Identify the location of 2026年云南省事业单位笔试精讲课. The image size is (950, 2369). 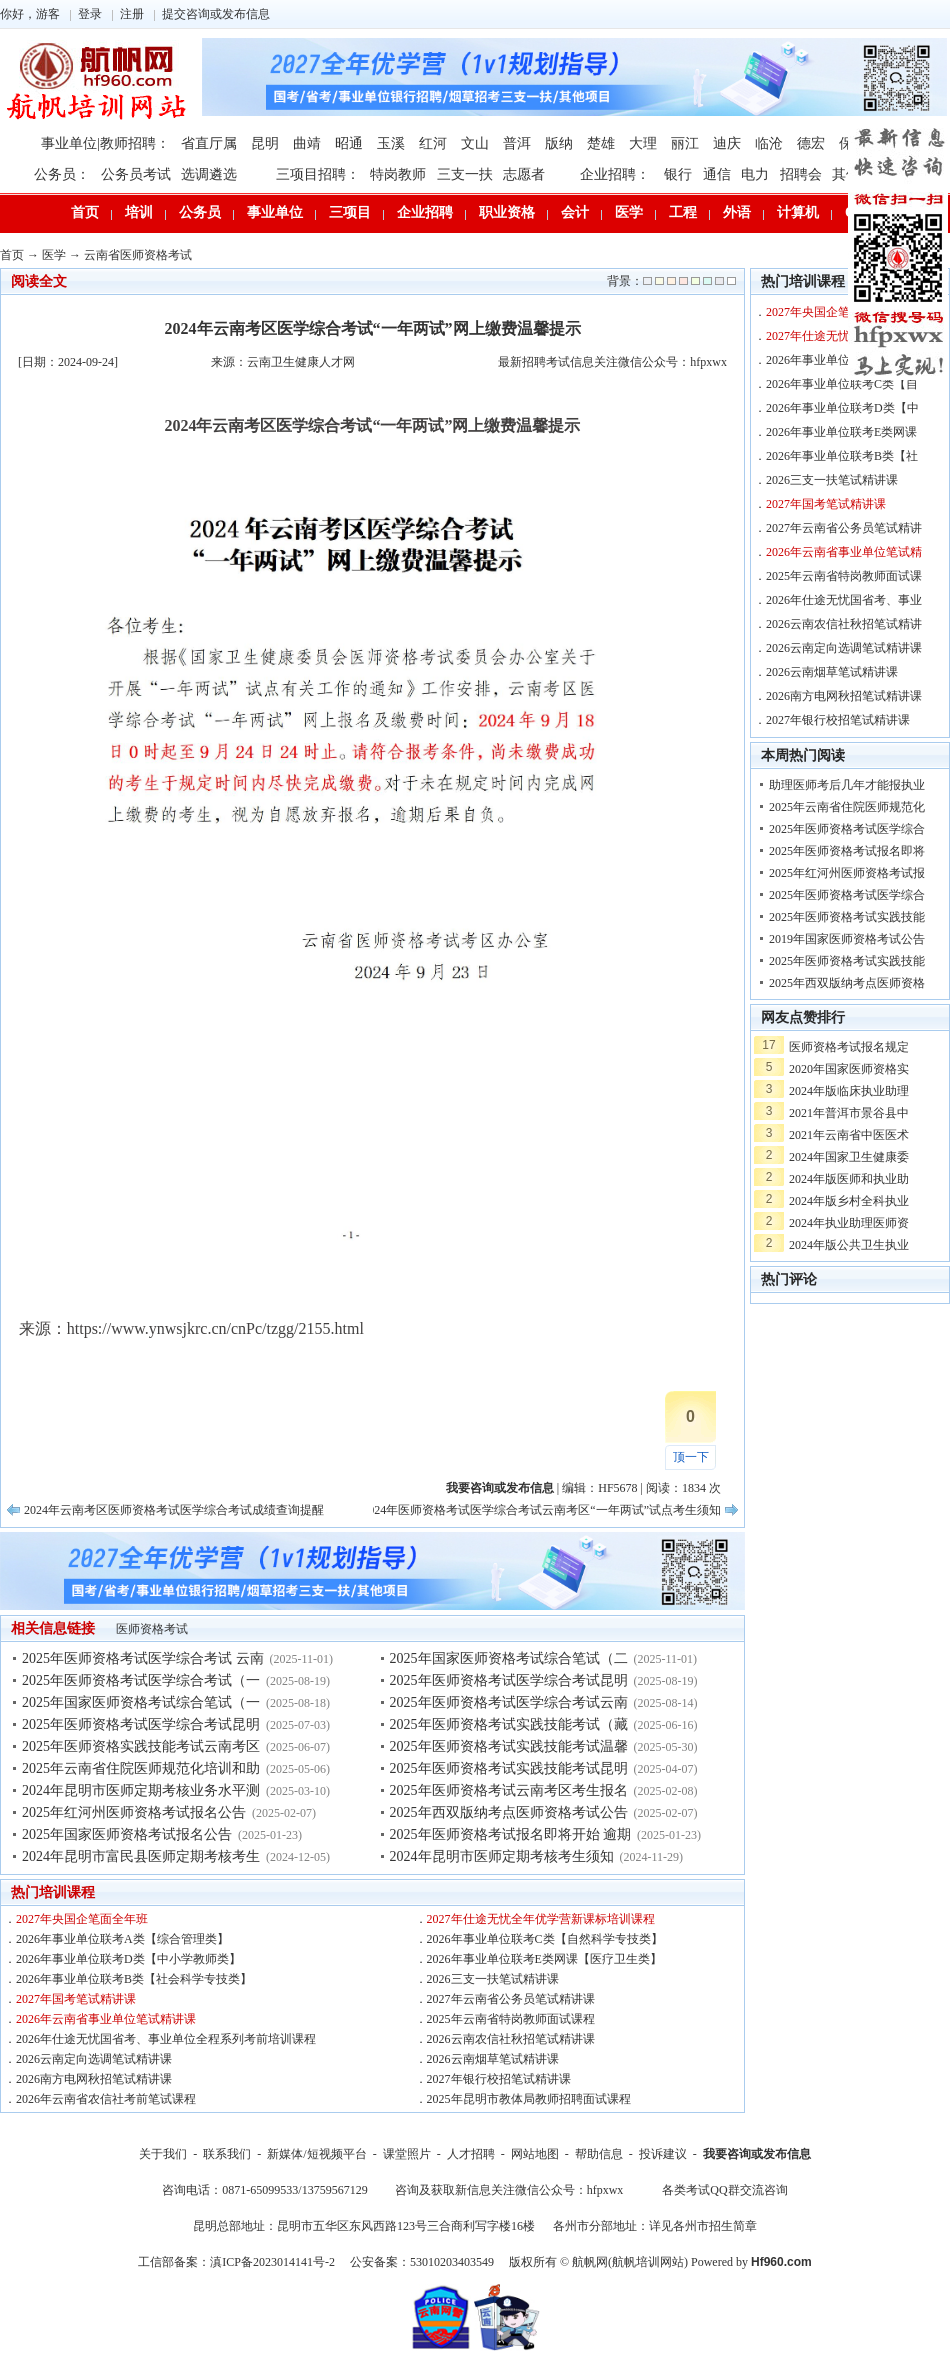
(106, 2019).